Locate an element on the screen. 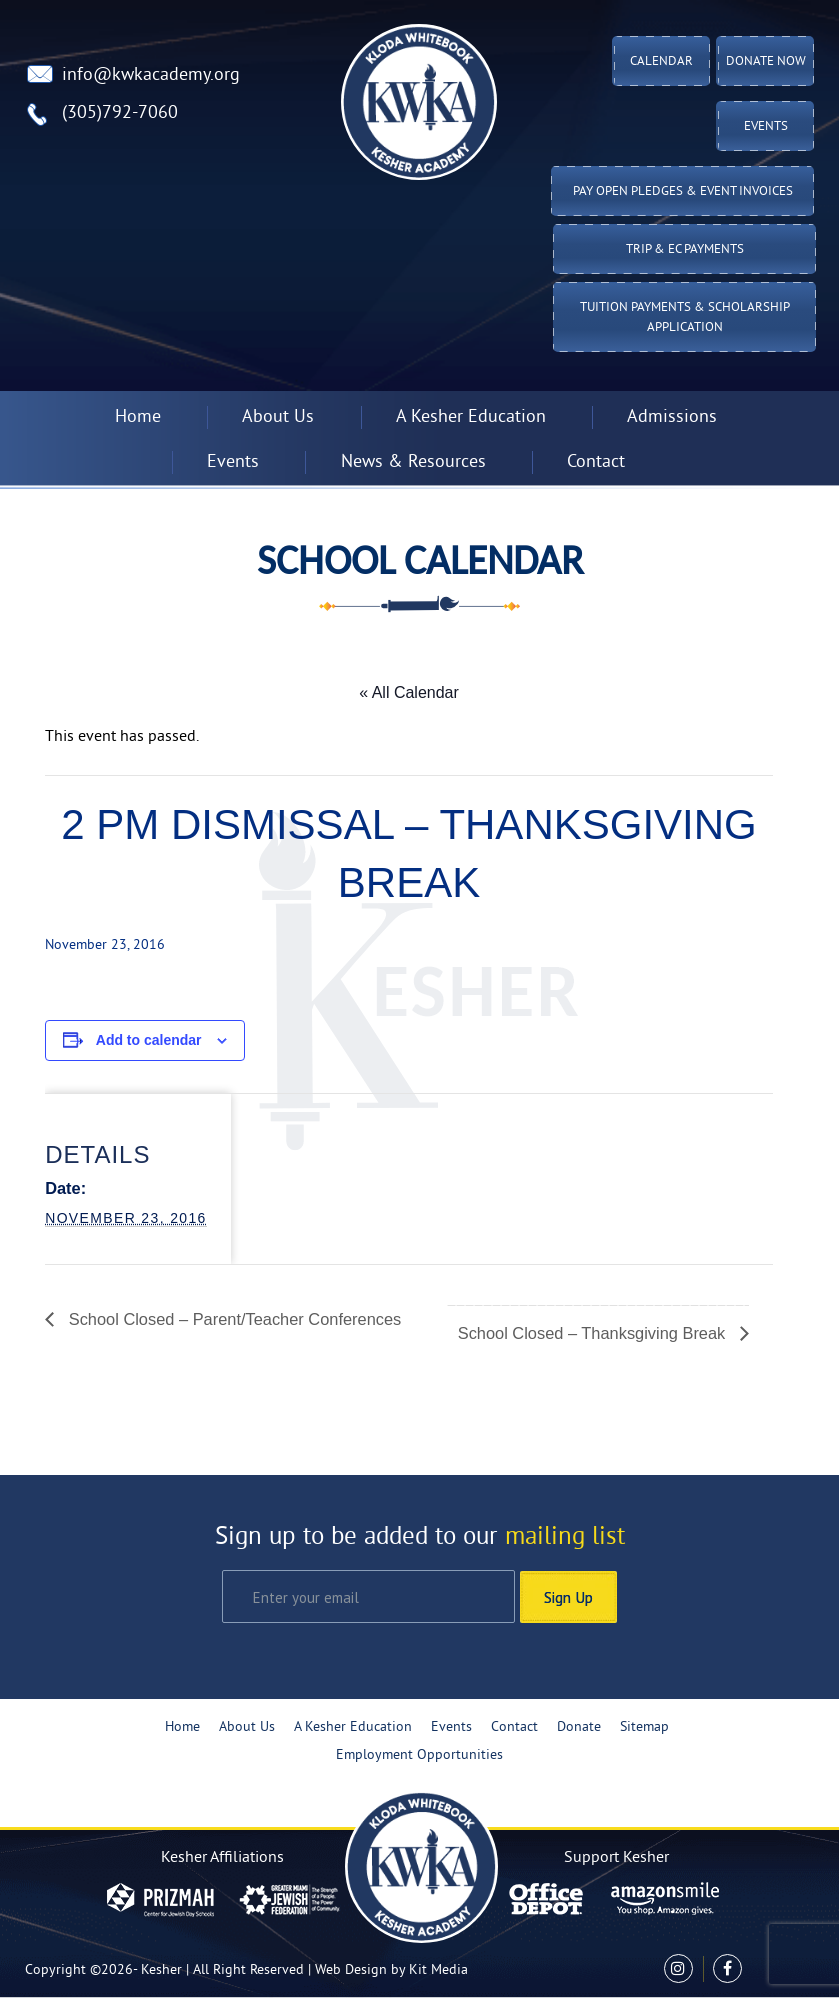 The width and height of the screenshot is (839, 1998). Tuition Payments & Scholarship Application is located at coordinates (685, 318).